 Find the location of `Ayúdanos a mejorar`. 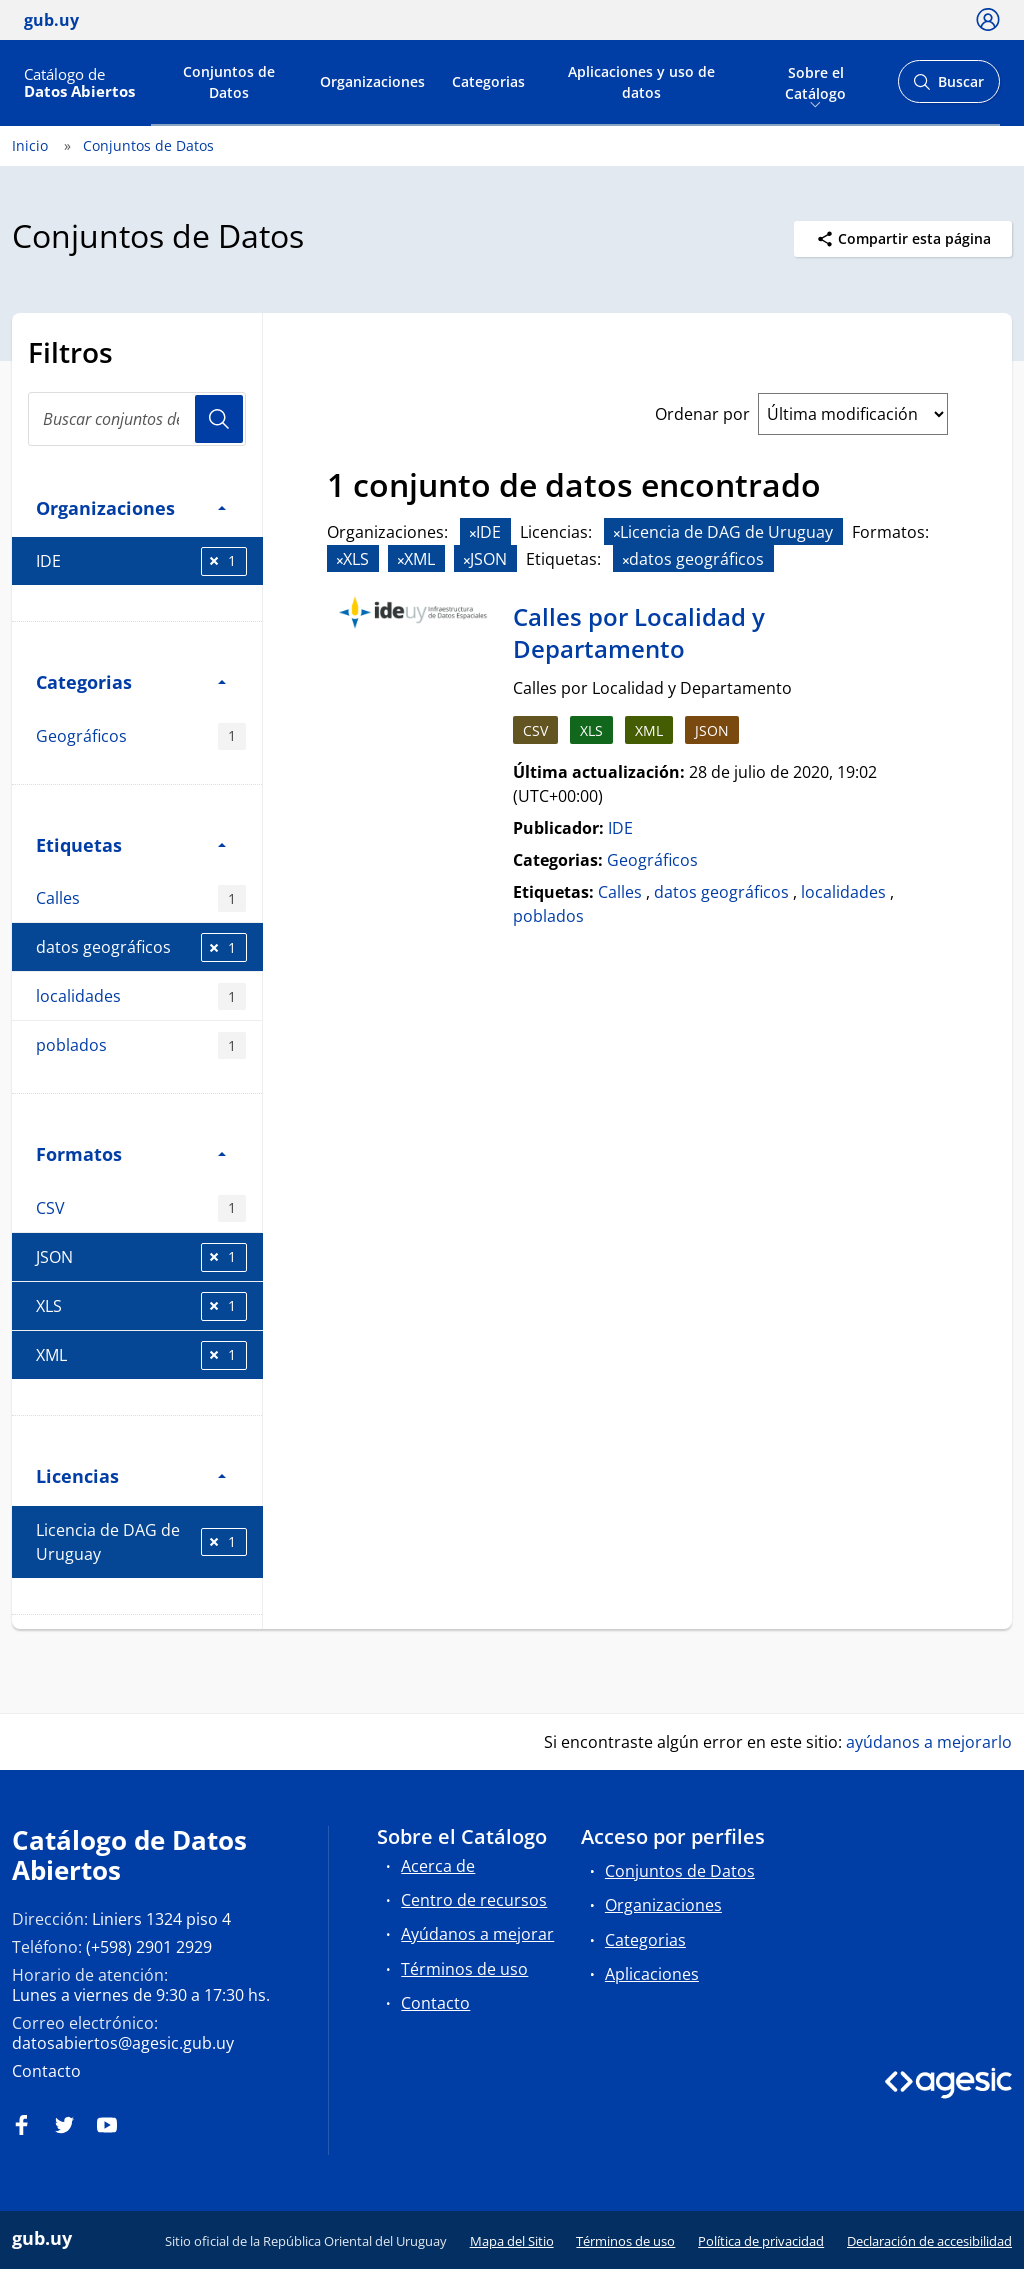

Ayúdanos a mejorar is located at coordinates (477, 1934).